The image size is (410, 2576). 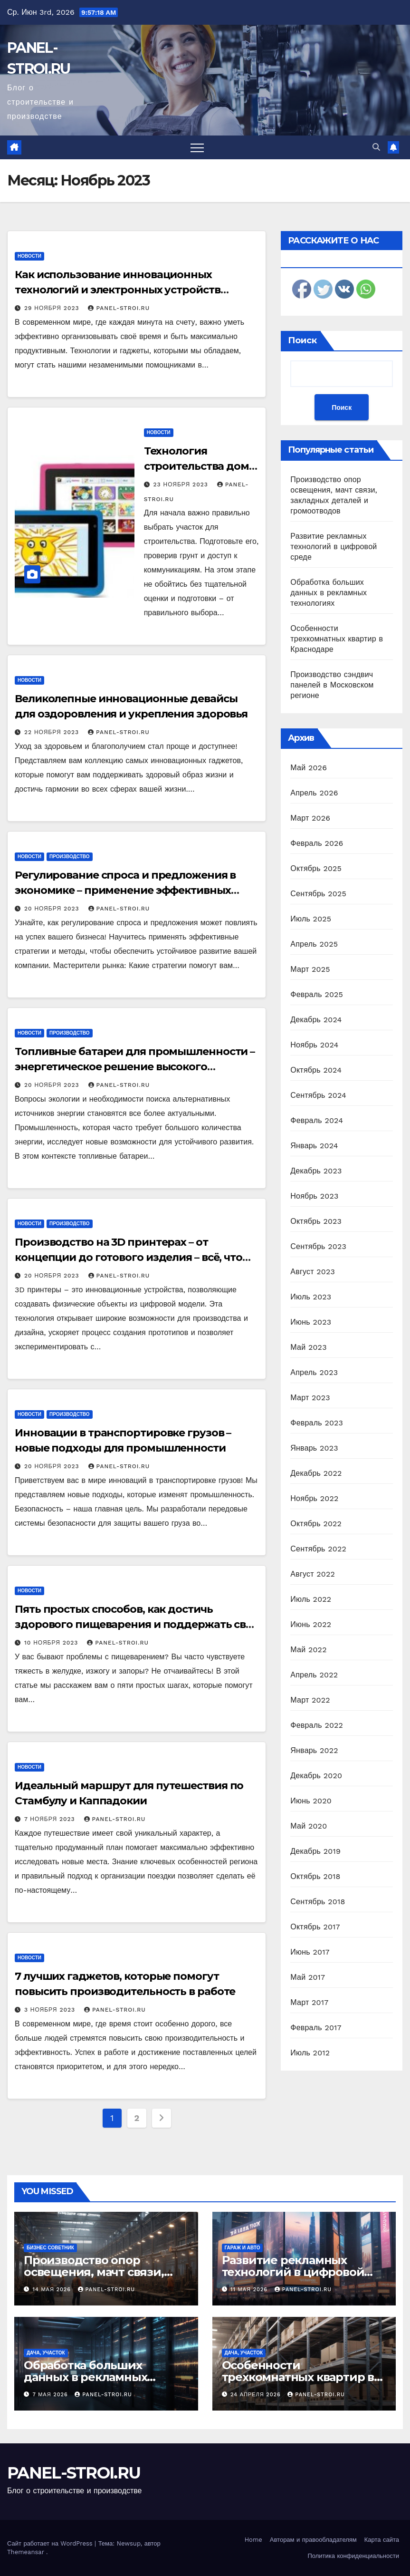 I want to click on Октябрь 2017, so click(x=315, y=1926).